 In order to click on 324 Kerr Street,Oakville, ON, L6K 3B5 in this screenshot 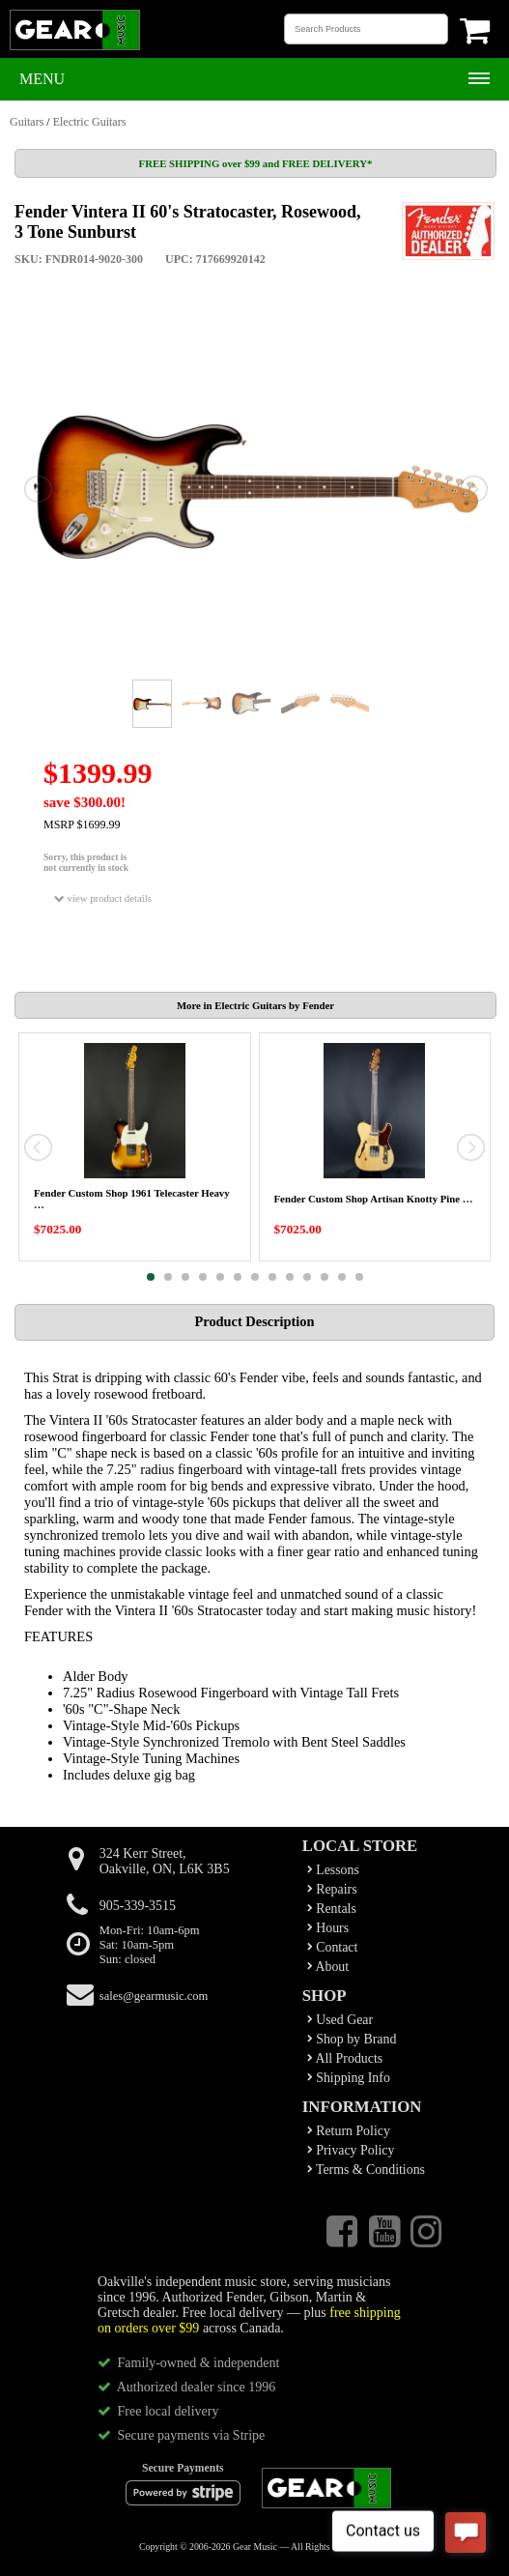, I will do `click(164, 1861)`.